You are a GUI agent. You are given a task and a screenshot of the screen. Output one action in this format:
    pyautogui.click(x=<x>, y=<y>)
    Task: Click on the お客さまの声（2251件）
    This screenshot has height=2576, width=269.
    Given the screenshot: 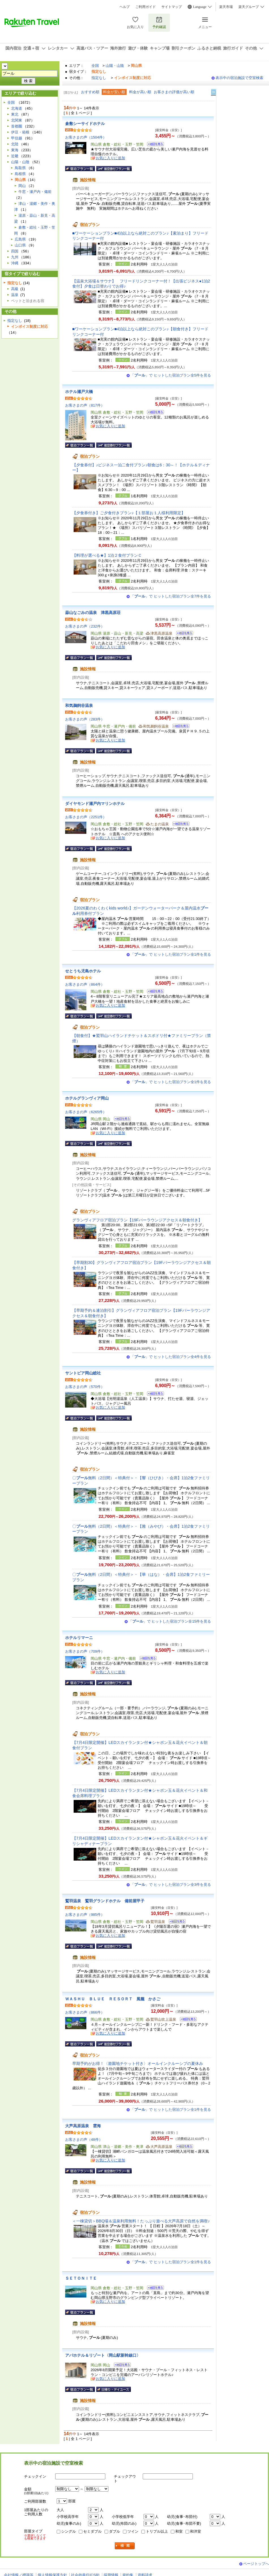 What is the action you would take?
    pyautogui.click(x=85, y=817)
    